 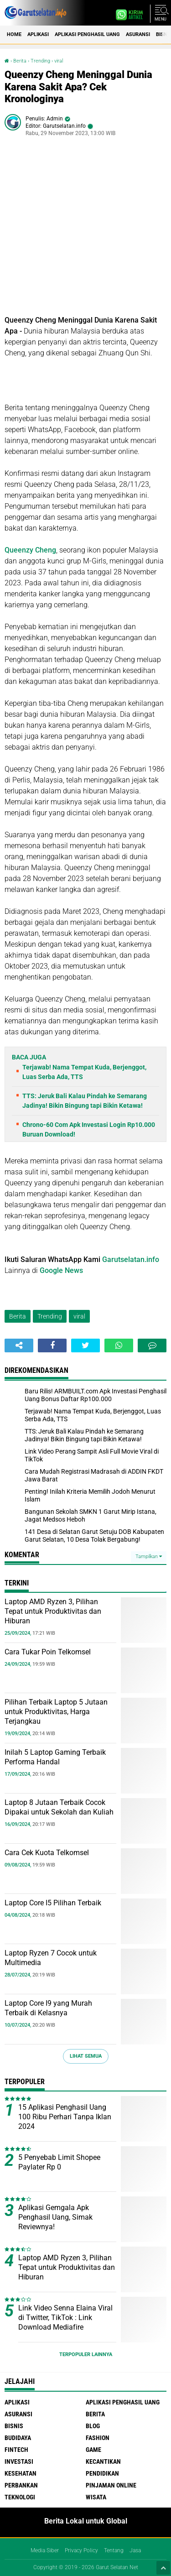 I want to click on Inilah 5 Laptop Gaming Terbaik Performa Handal, so click(x=55, y=1757).